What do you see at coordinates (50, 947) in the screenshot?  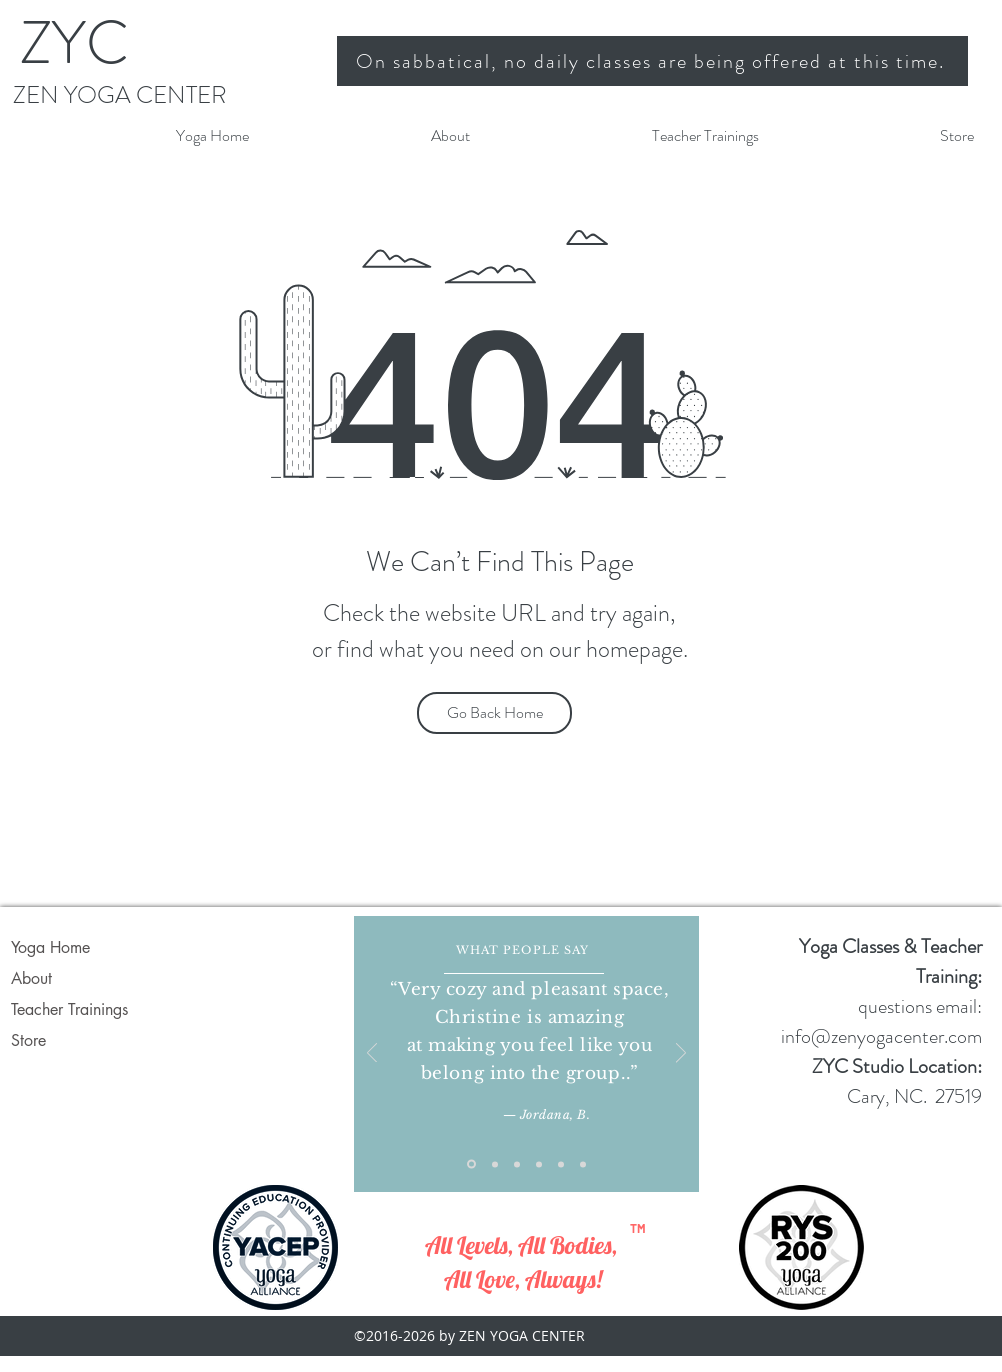 I see `Yoga Home` at bounding box center [50, 947].